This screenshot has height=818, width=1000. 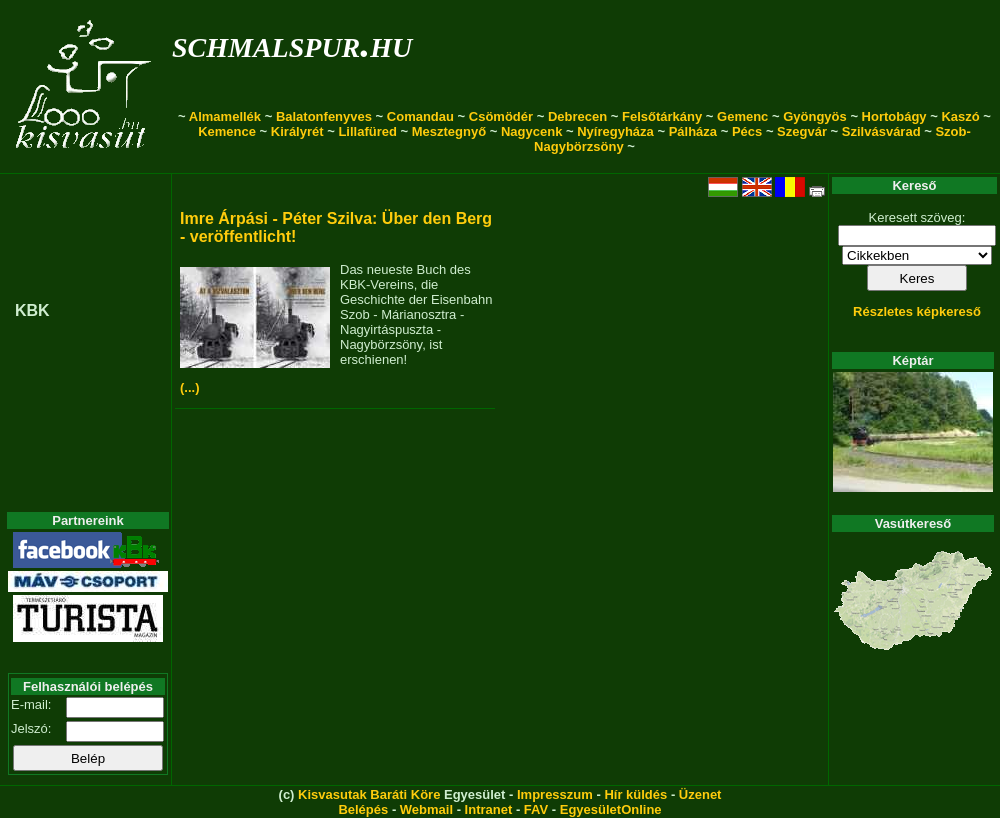 What do you see at coordinates (635, 794) in the screenshot?
I see `Hír küldés` at bounding box center [635, 794].